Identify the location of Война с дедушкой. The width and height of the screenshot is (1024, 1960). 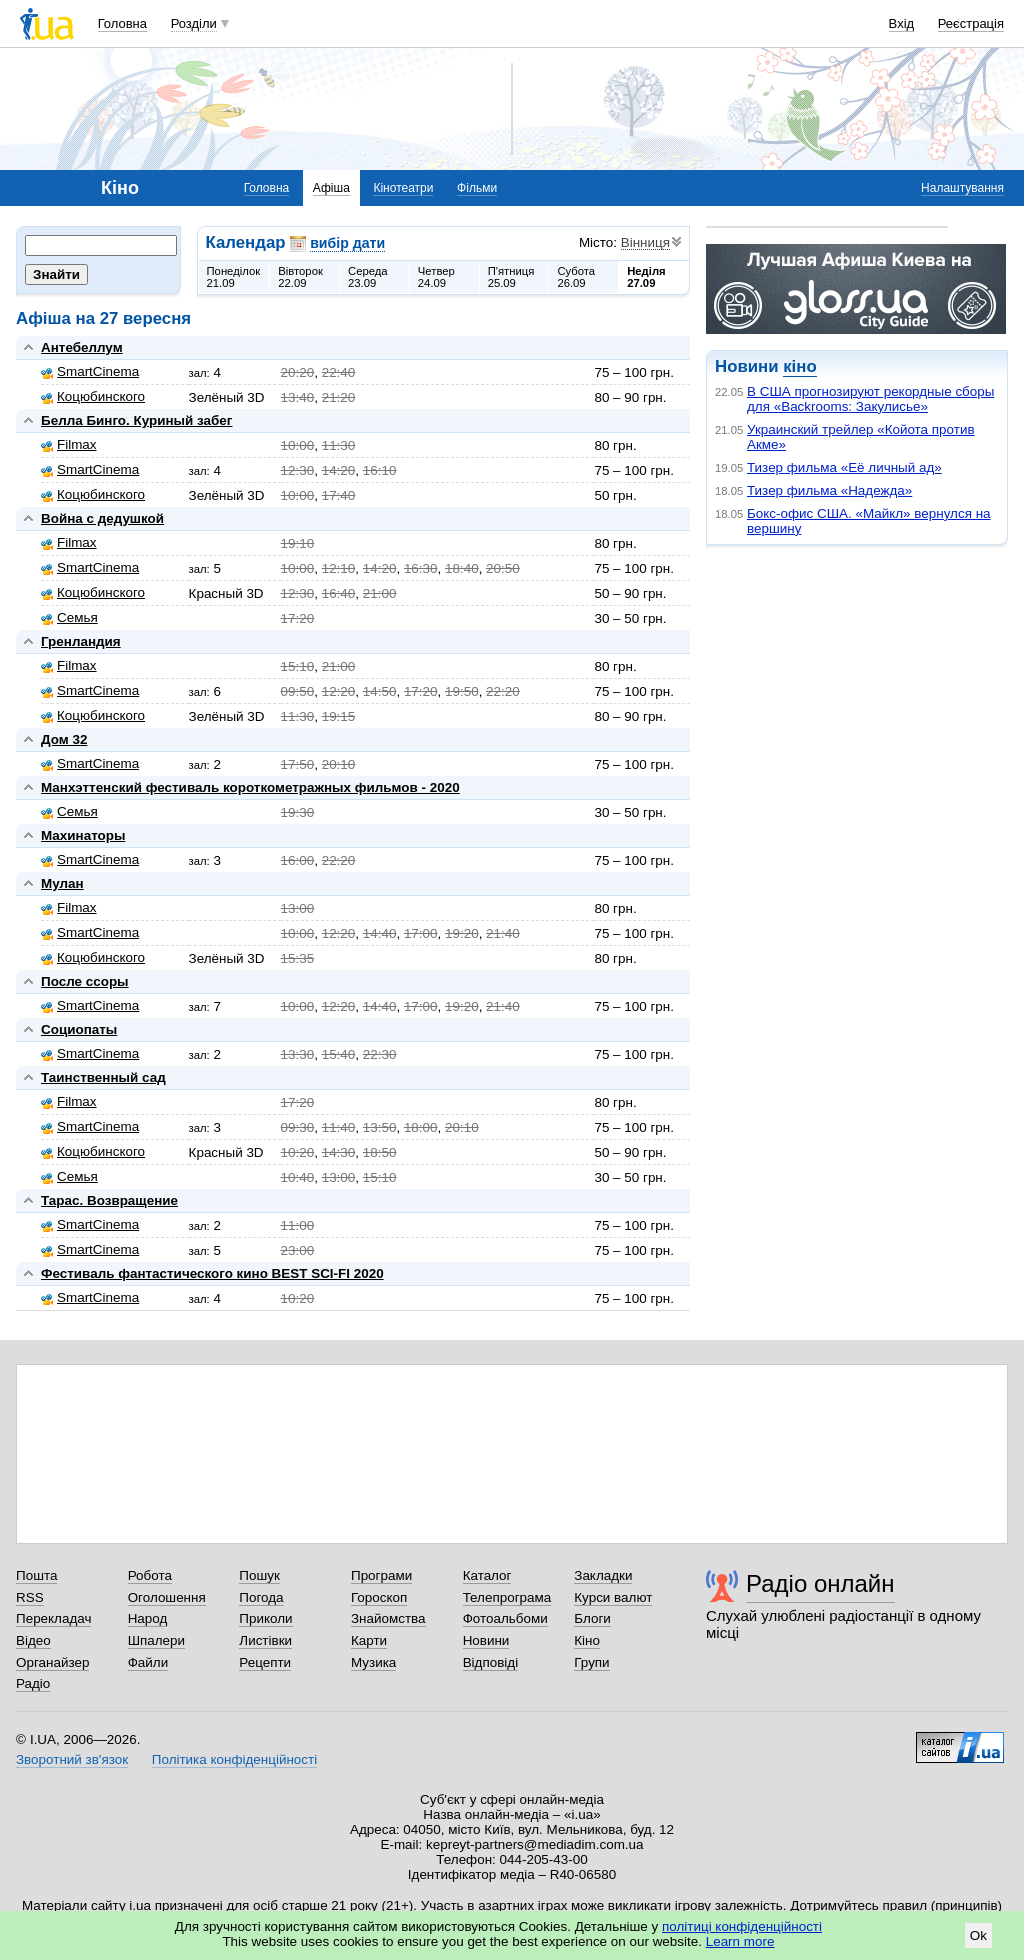
(102, 518).